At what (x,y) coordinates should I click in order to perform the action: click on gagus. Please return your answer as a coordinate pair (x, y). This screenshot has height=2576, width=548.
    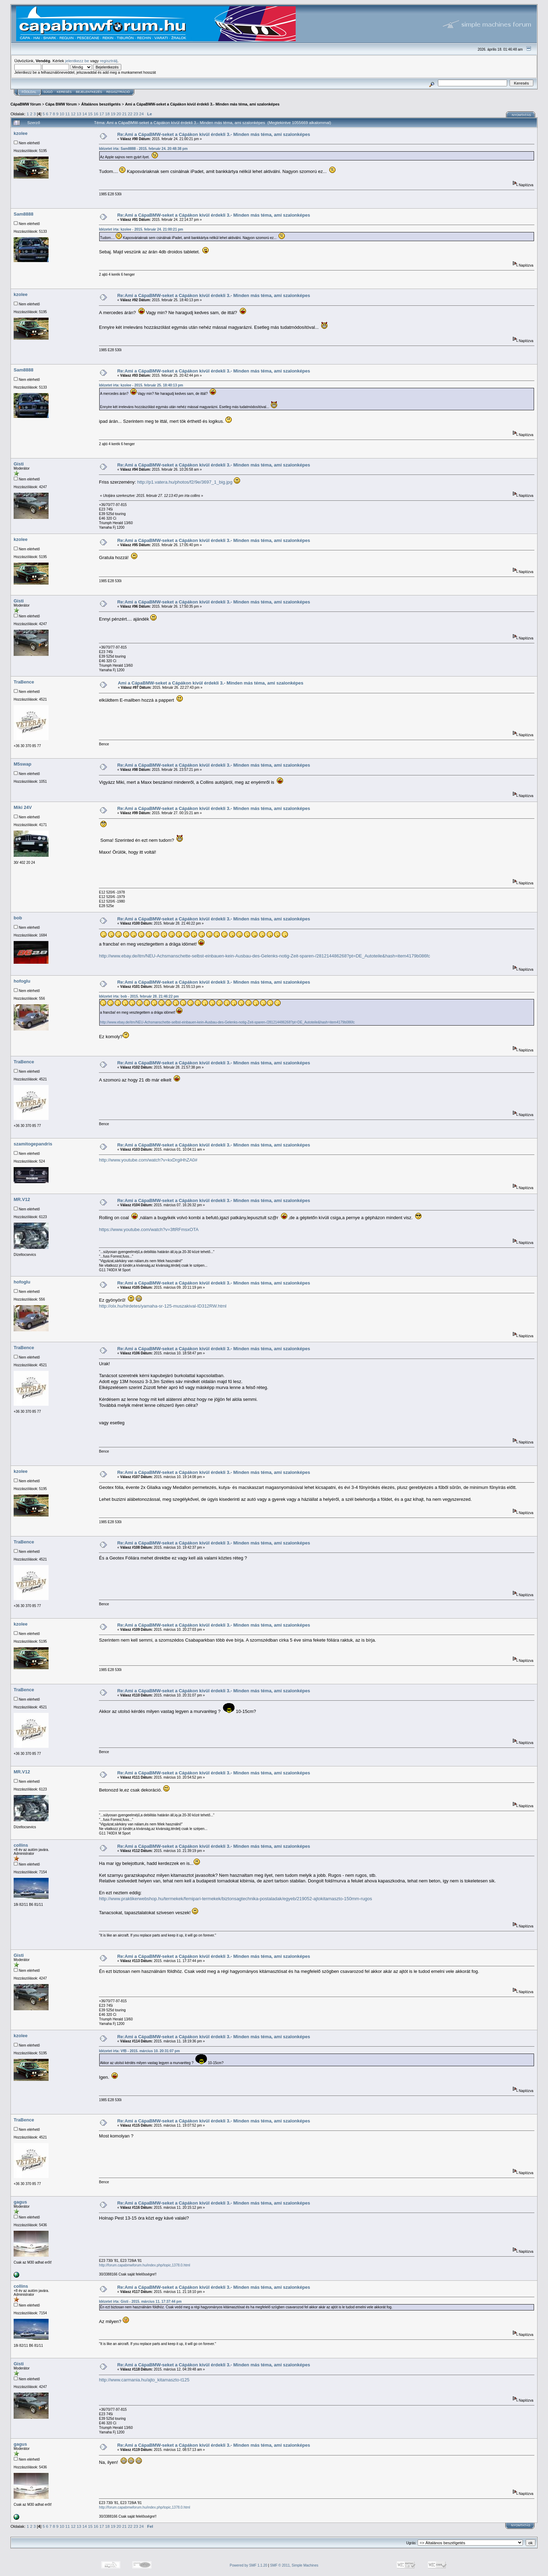
    Looking at the image, I should click on (20, 2202).